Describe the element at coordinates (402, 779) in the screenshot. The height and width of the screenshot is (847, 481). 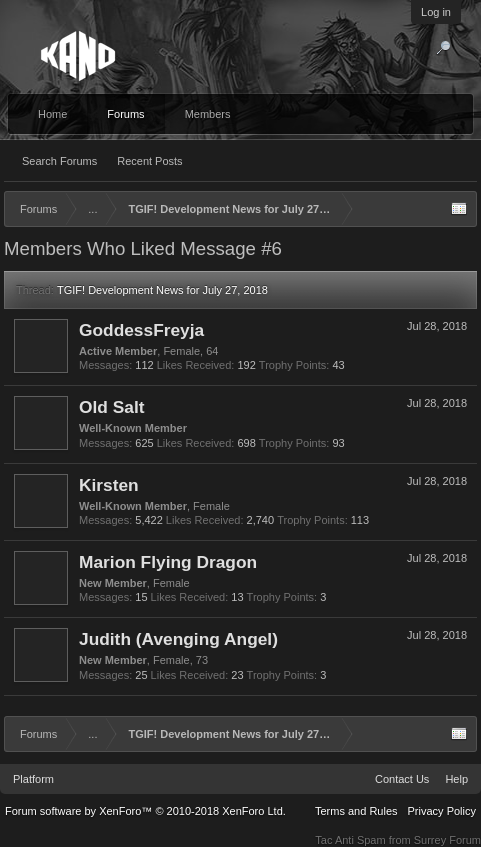
I see `Contact Us` at that location.